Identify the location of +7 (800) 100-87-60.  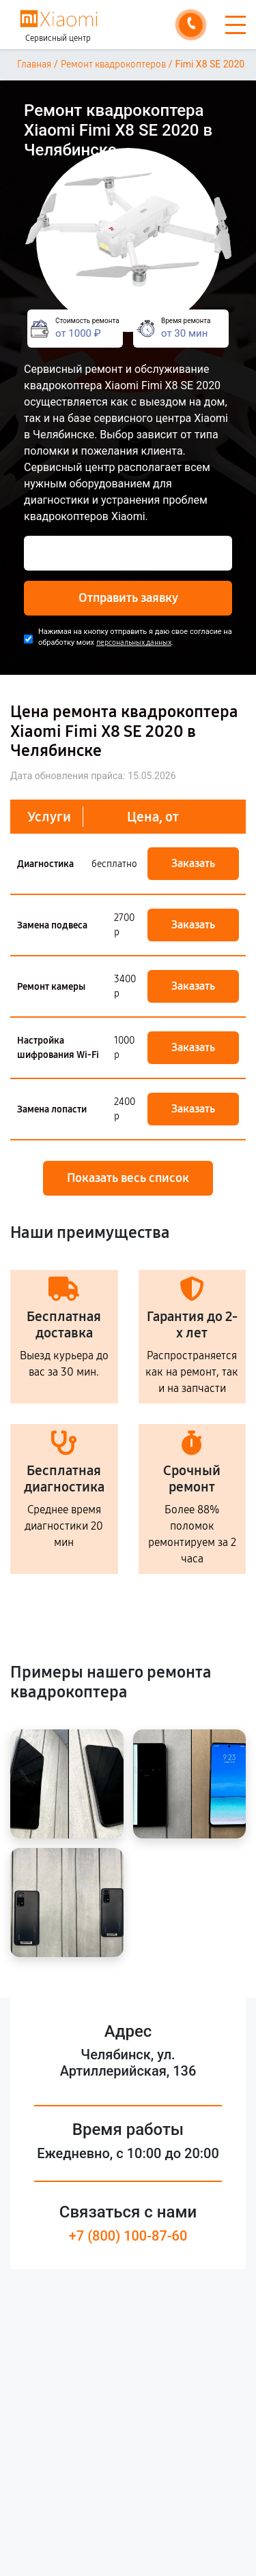
(128, 2236).